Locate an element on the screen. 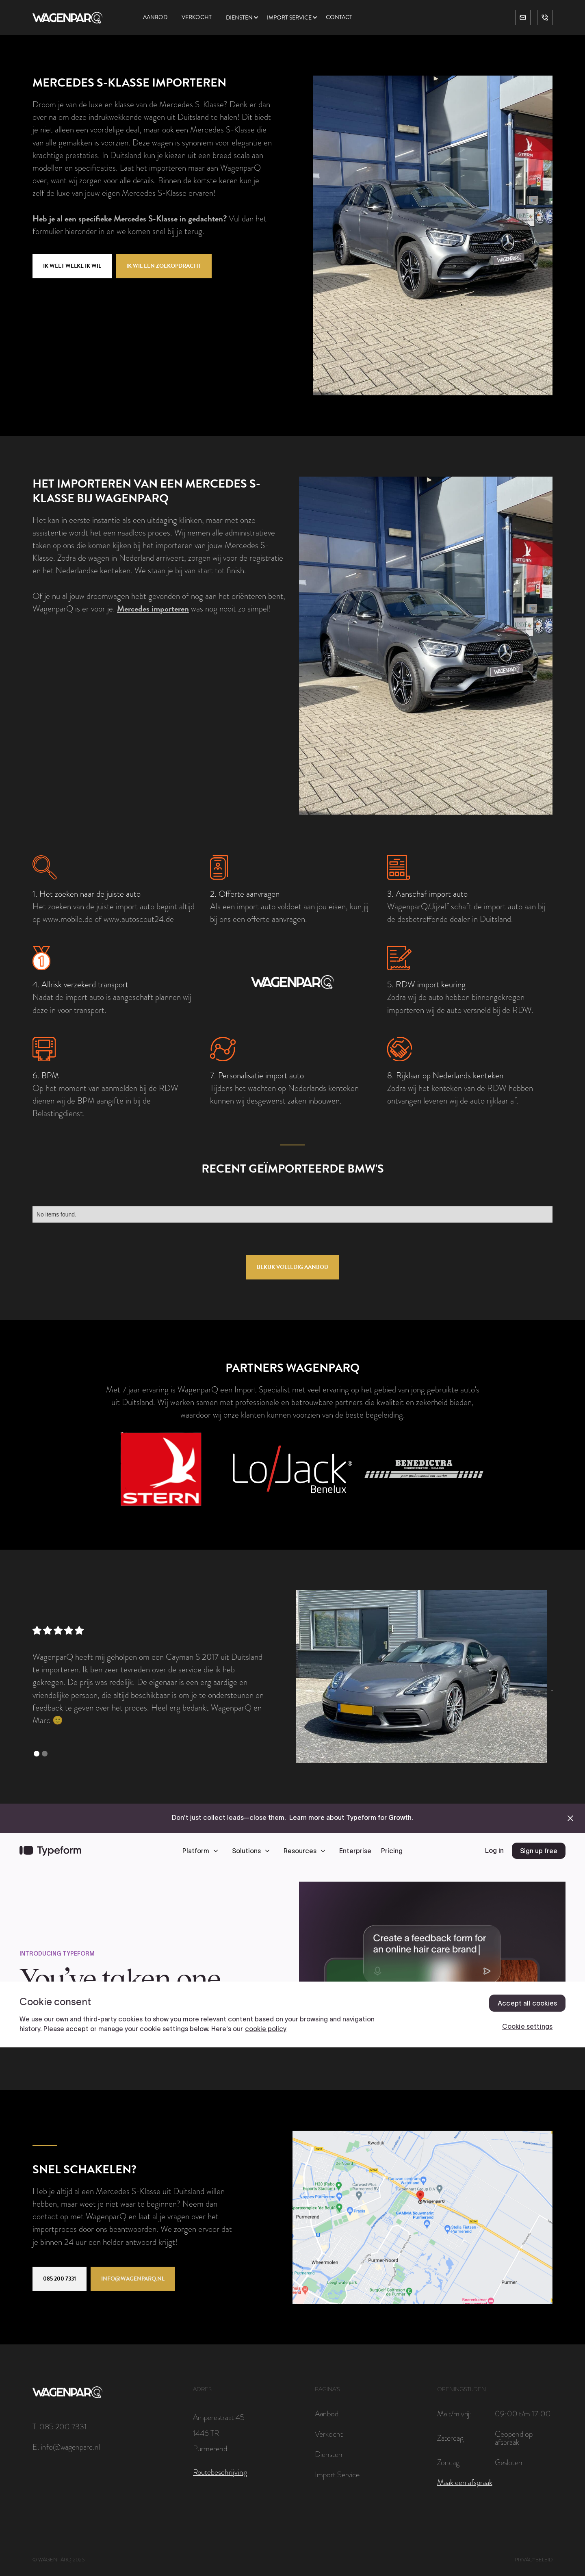 This screenshot has width=585, height=2576. Aanbod is located at coordinates (155, 17).